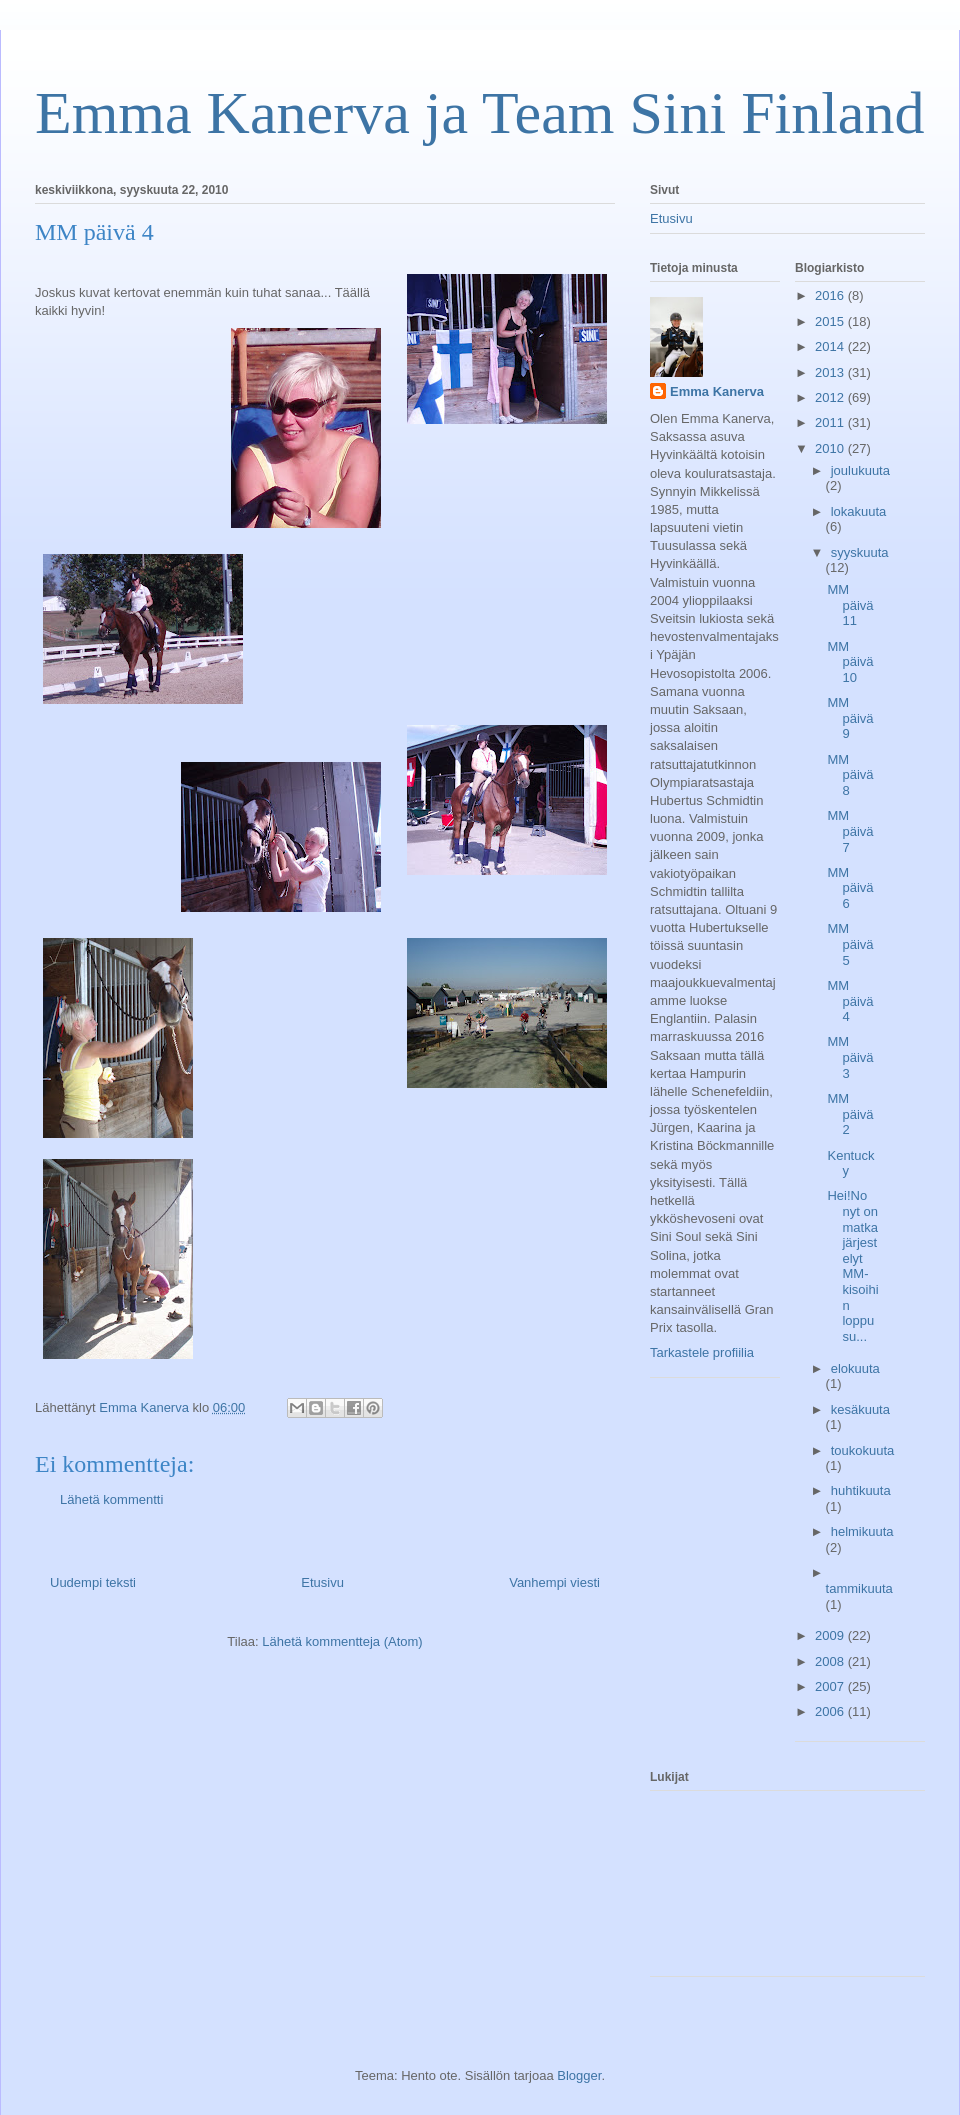 The height and width of the screenshot is (2115, 960). Describe the element at coordinates (93, 1582) in the screenshot. I see `Uudempi teksti` at that location.